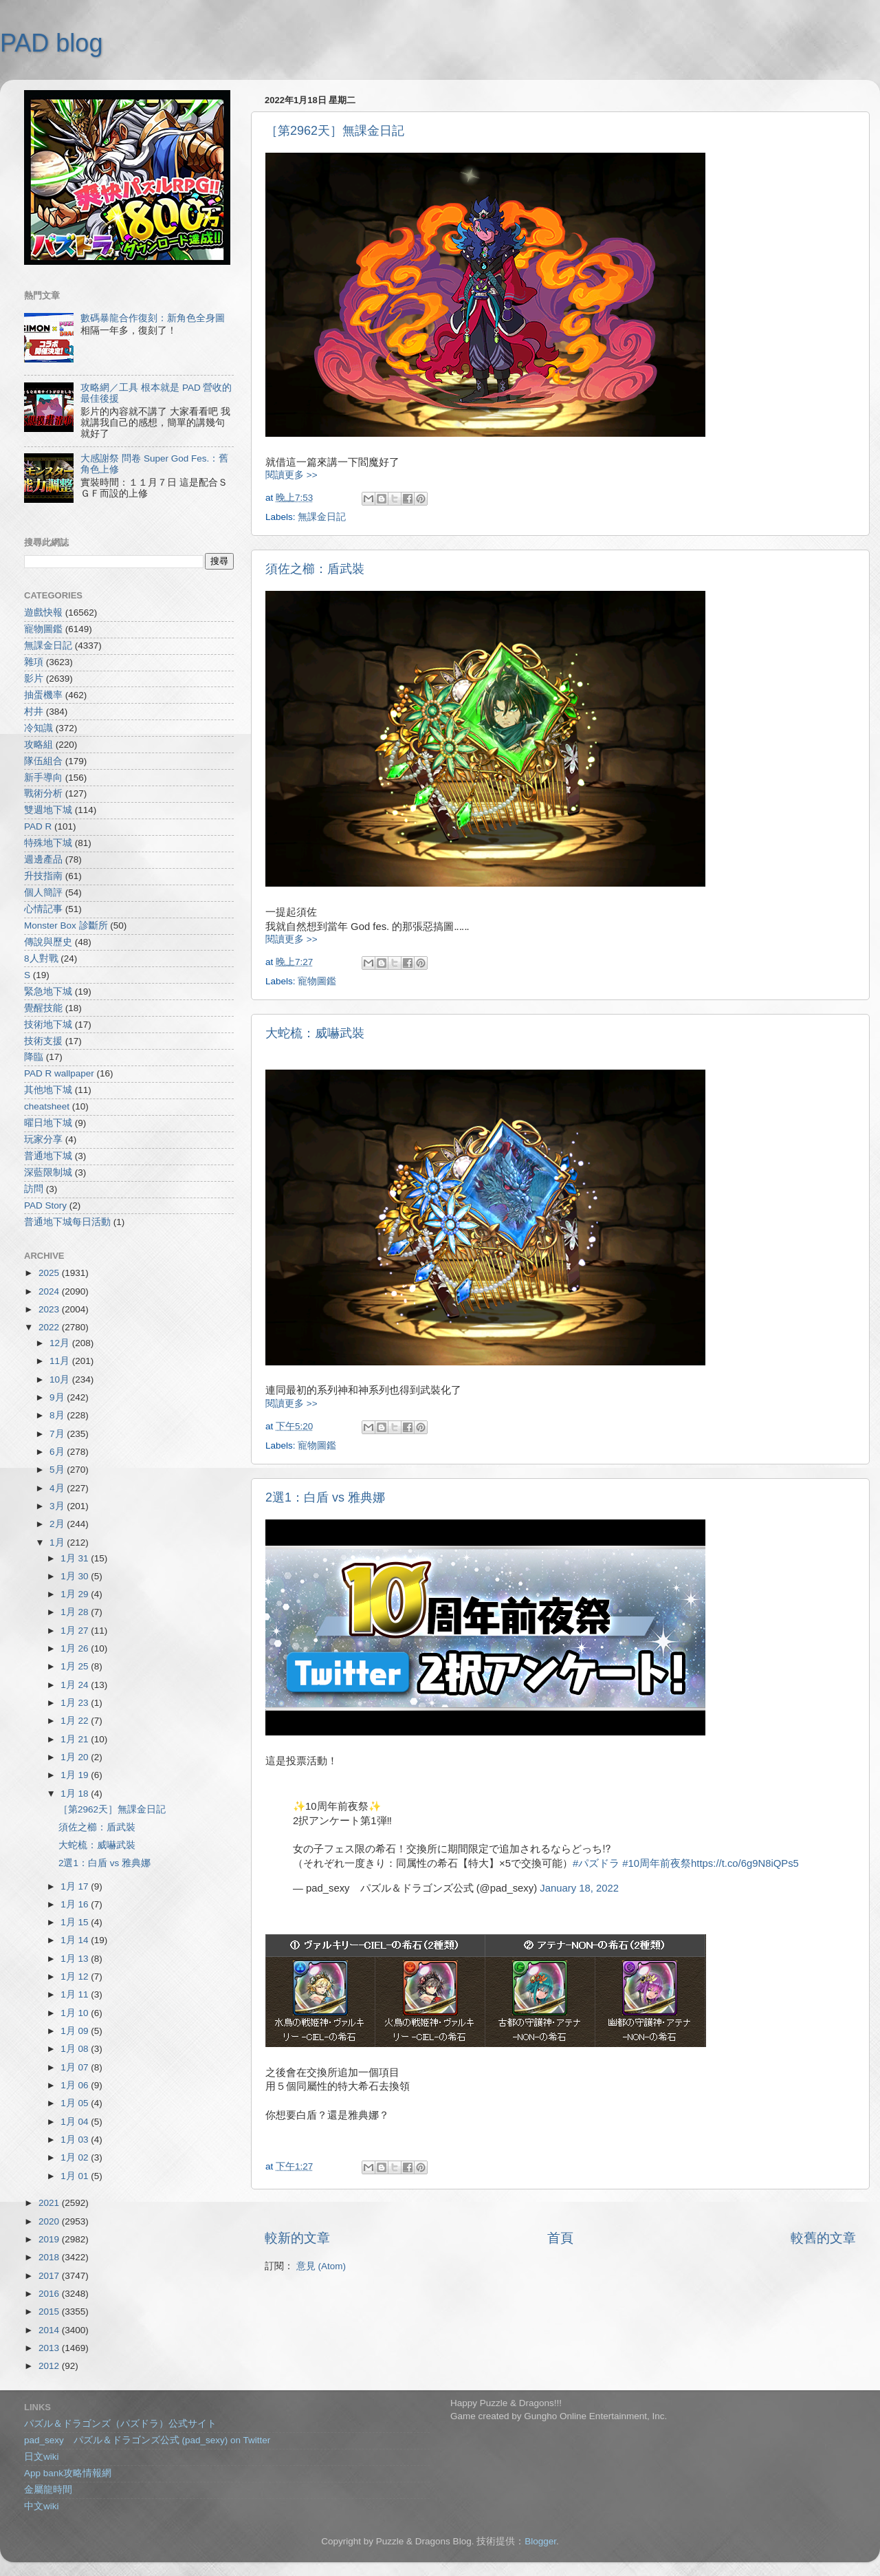  What do you see at coordinates (45, 1205) in the screenshot?
I see `PAD Story` at bounding box center [45, 1205].